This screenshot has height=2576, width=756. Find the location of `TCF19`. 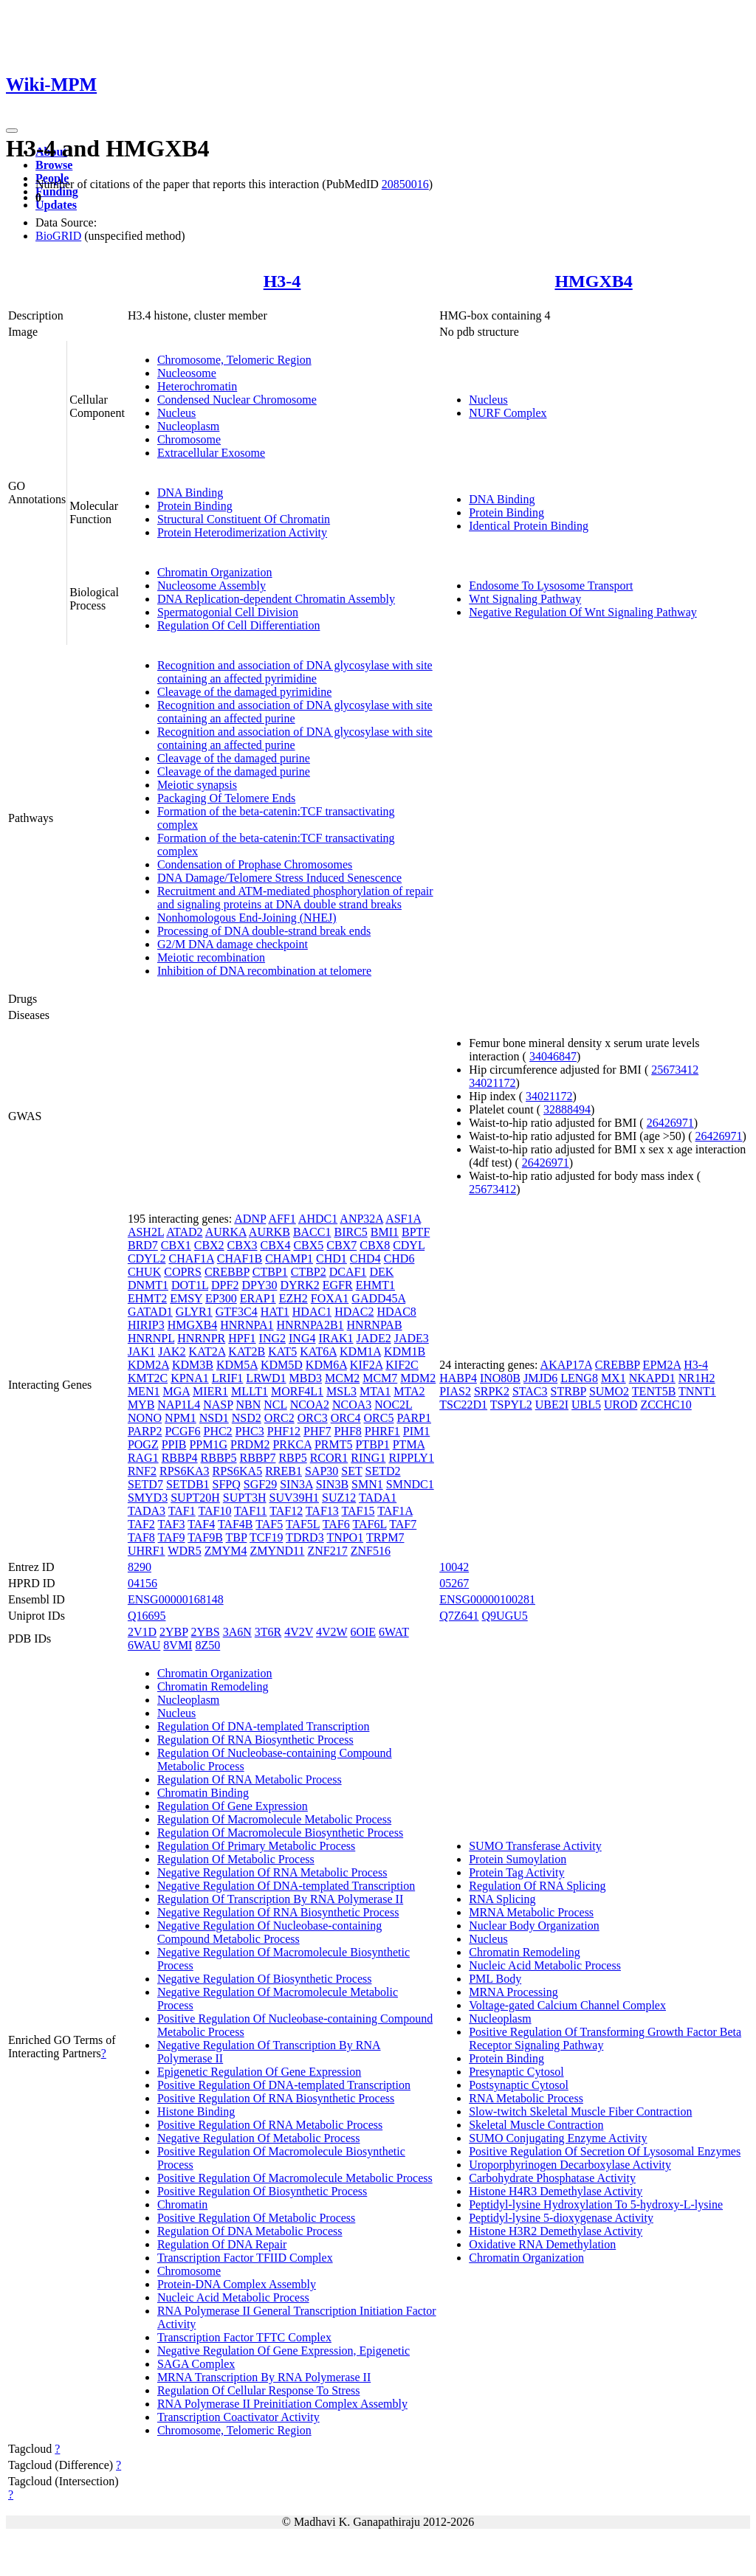

TCF19 is located at coordinates (266, 1537).